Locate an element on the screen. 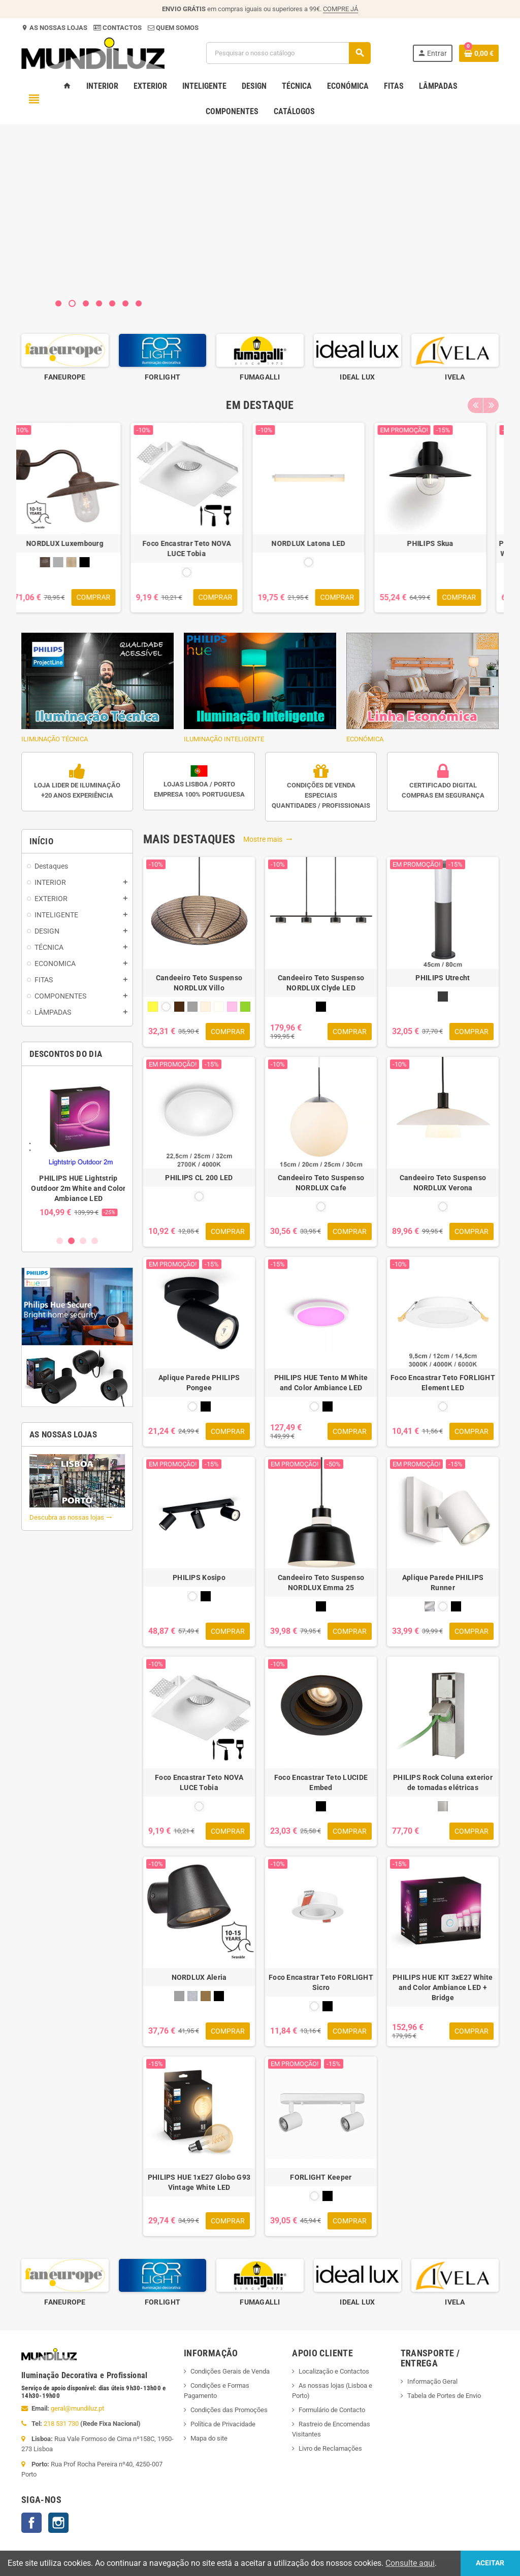 Image resolution: width=520 pixels, height=2576 pixels. [CINZA GALVANIZADO] is located at coordinates (71, 562).